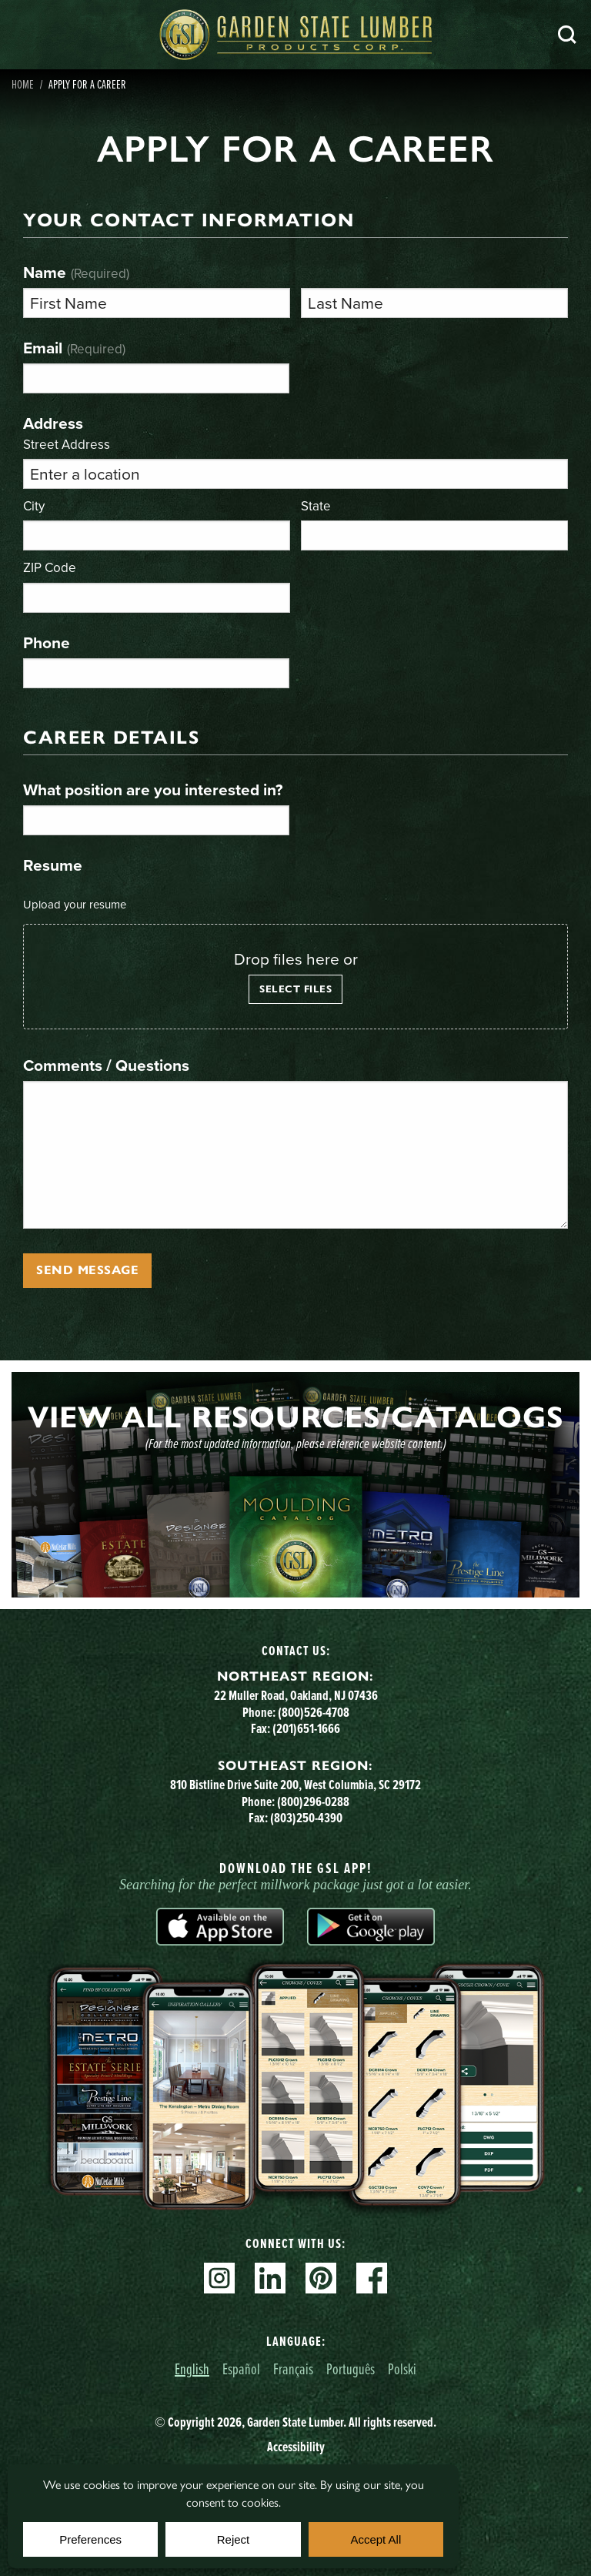  I want to click on Português, so click(350, 2368).